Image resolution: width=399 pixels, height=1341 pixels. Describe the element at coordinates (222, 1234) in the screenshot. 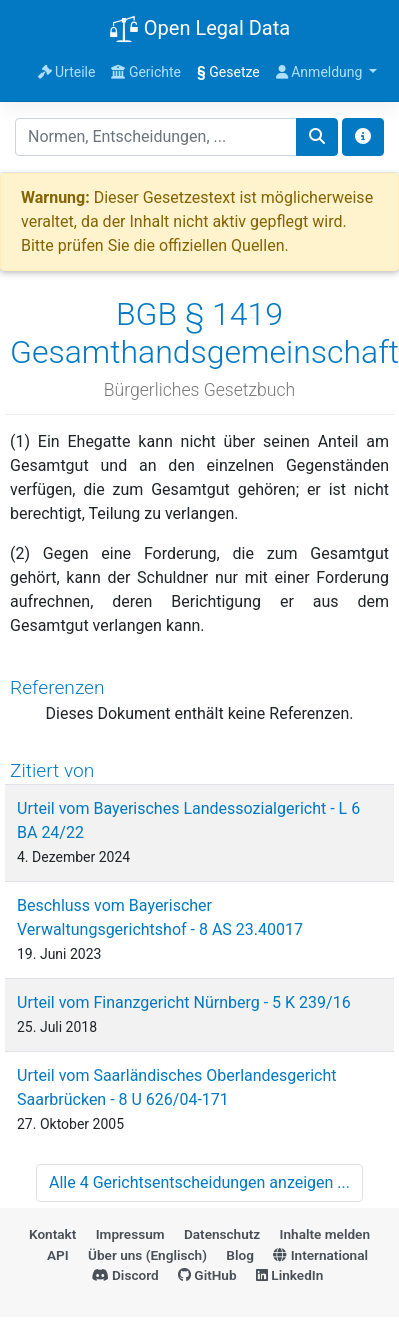

I see `Datenschutz` at that location.